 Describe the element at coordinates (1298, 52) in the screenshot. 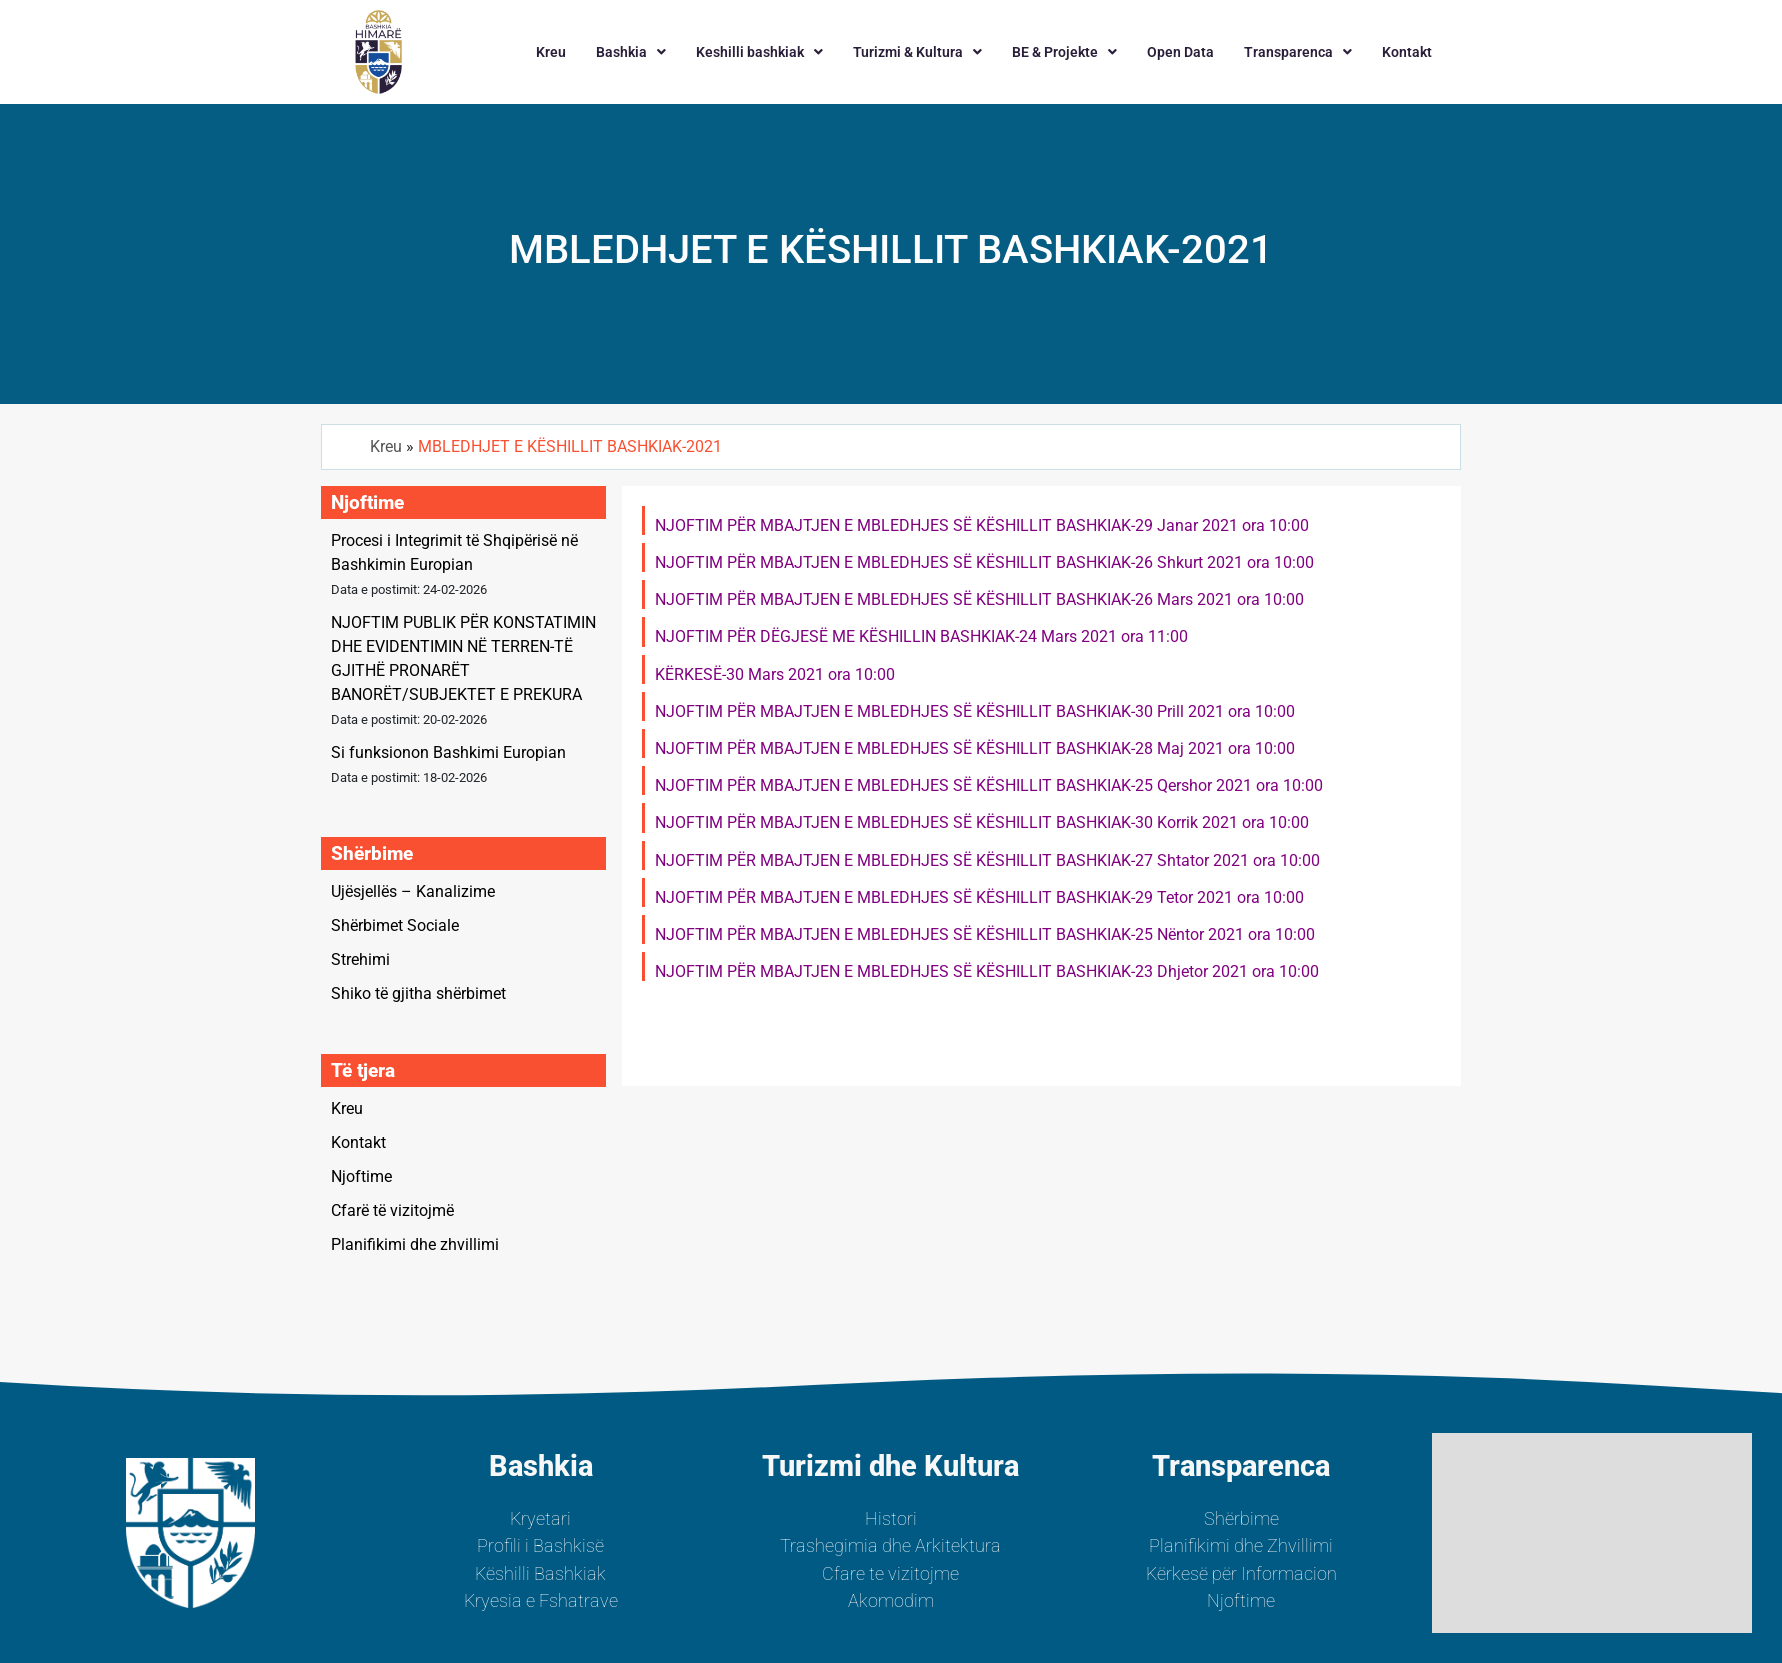

I see `Transparenca` at that location.